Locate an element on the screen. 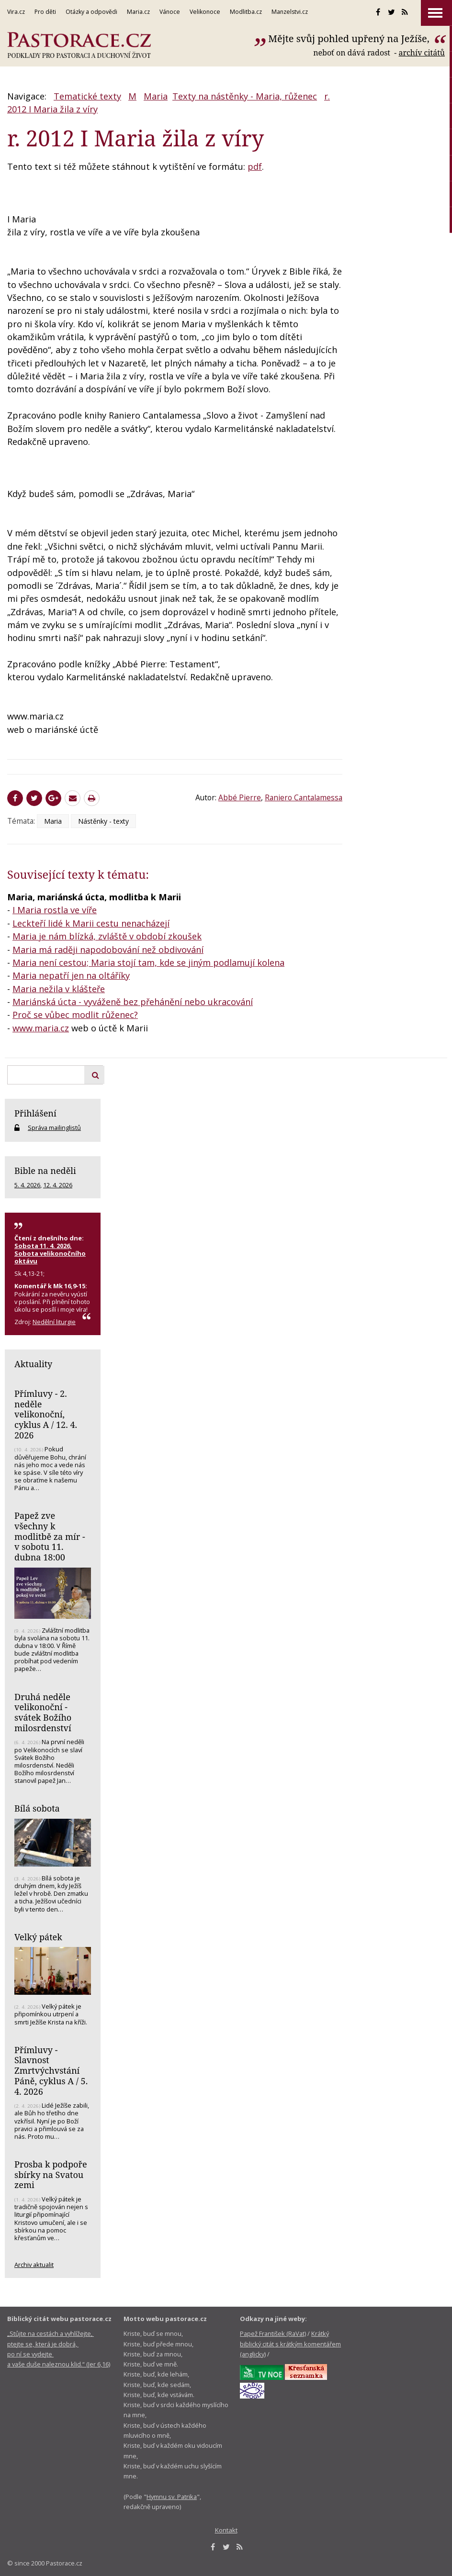  I Maria rostla ve víře is located at coordinates (54, 910).